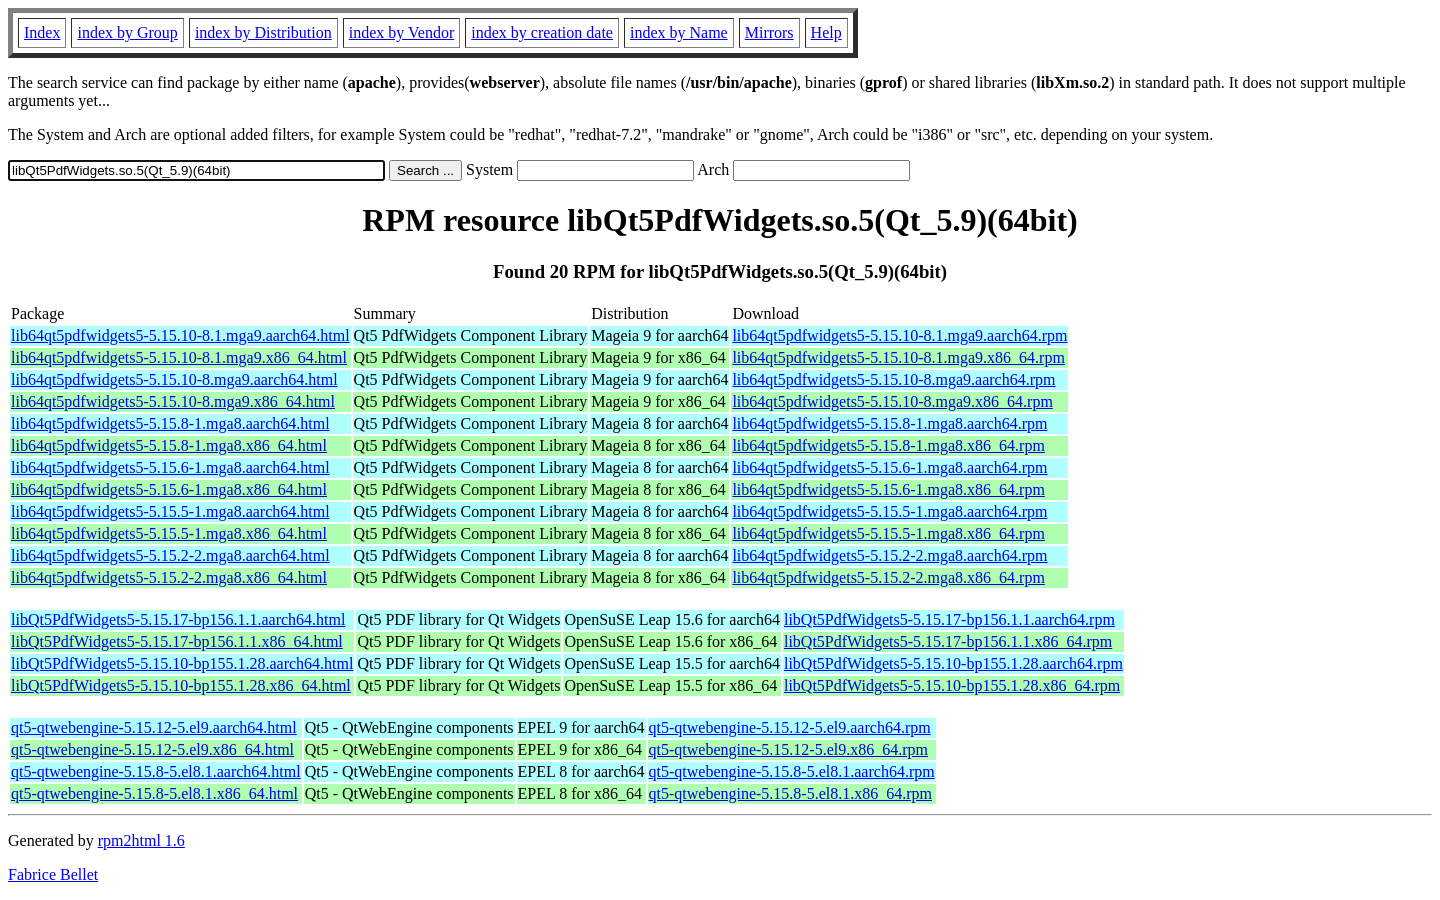 This screenshot has height=900, width=1440. Describe the element at coordinates (182, 663) in the screenshot. I see `libQt5PdfWidgets5-5.15.10-bp155.1.28.aarch64.html` at that location.